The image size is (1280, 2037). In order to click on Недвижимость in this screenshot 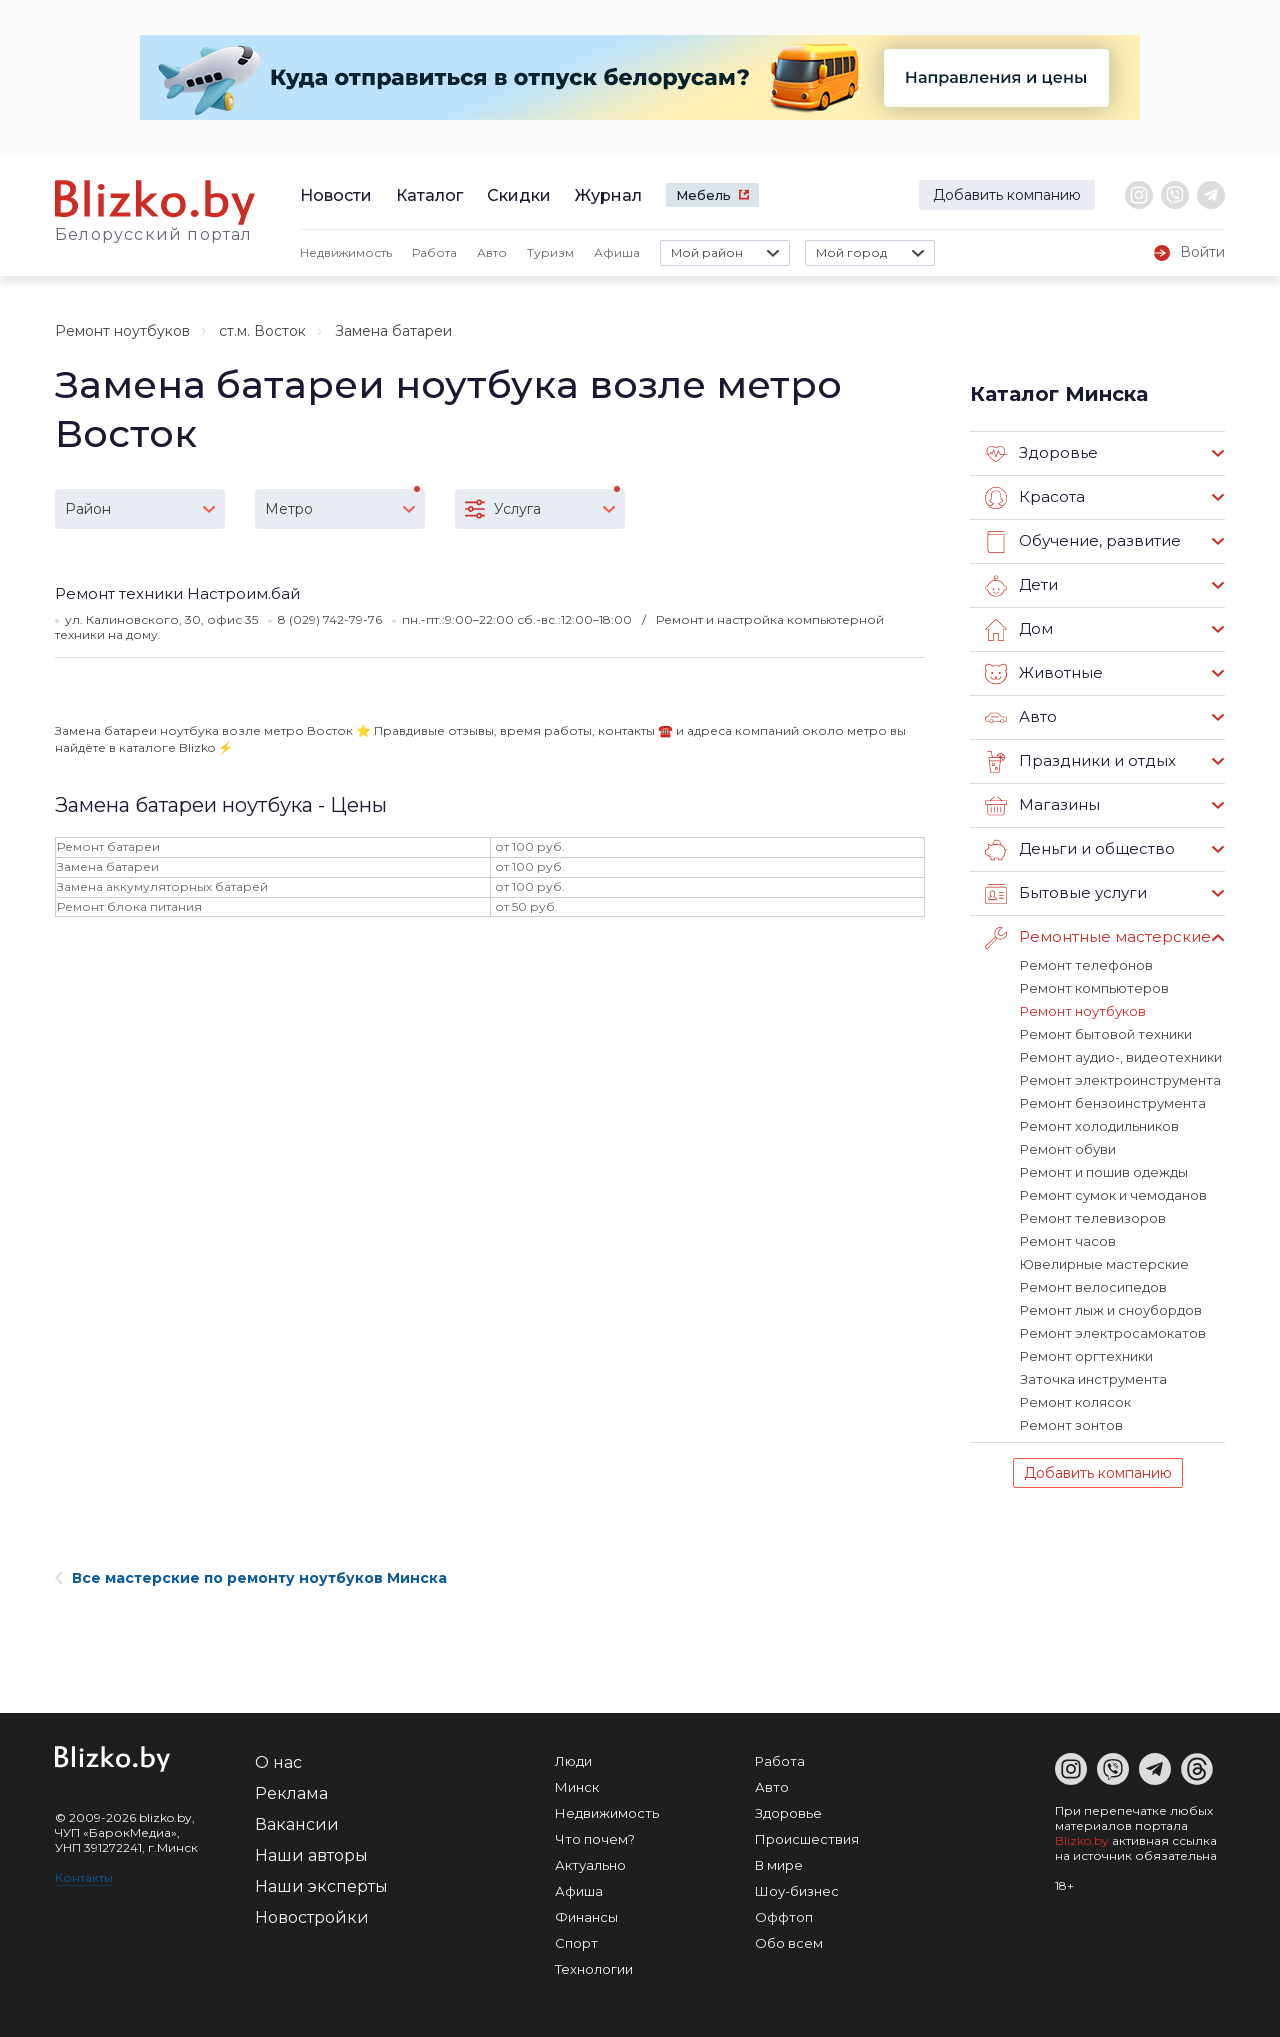, I will do `click(346, 252)`.